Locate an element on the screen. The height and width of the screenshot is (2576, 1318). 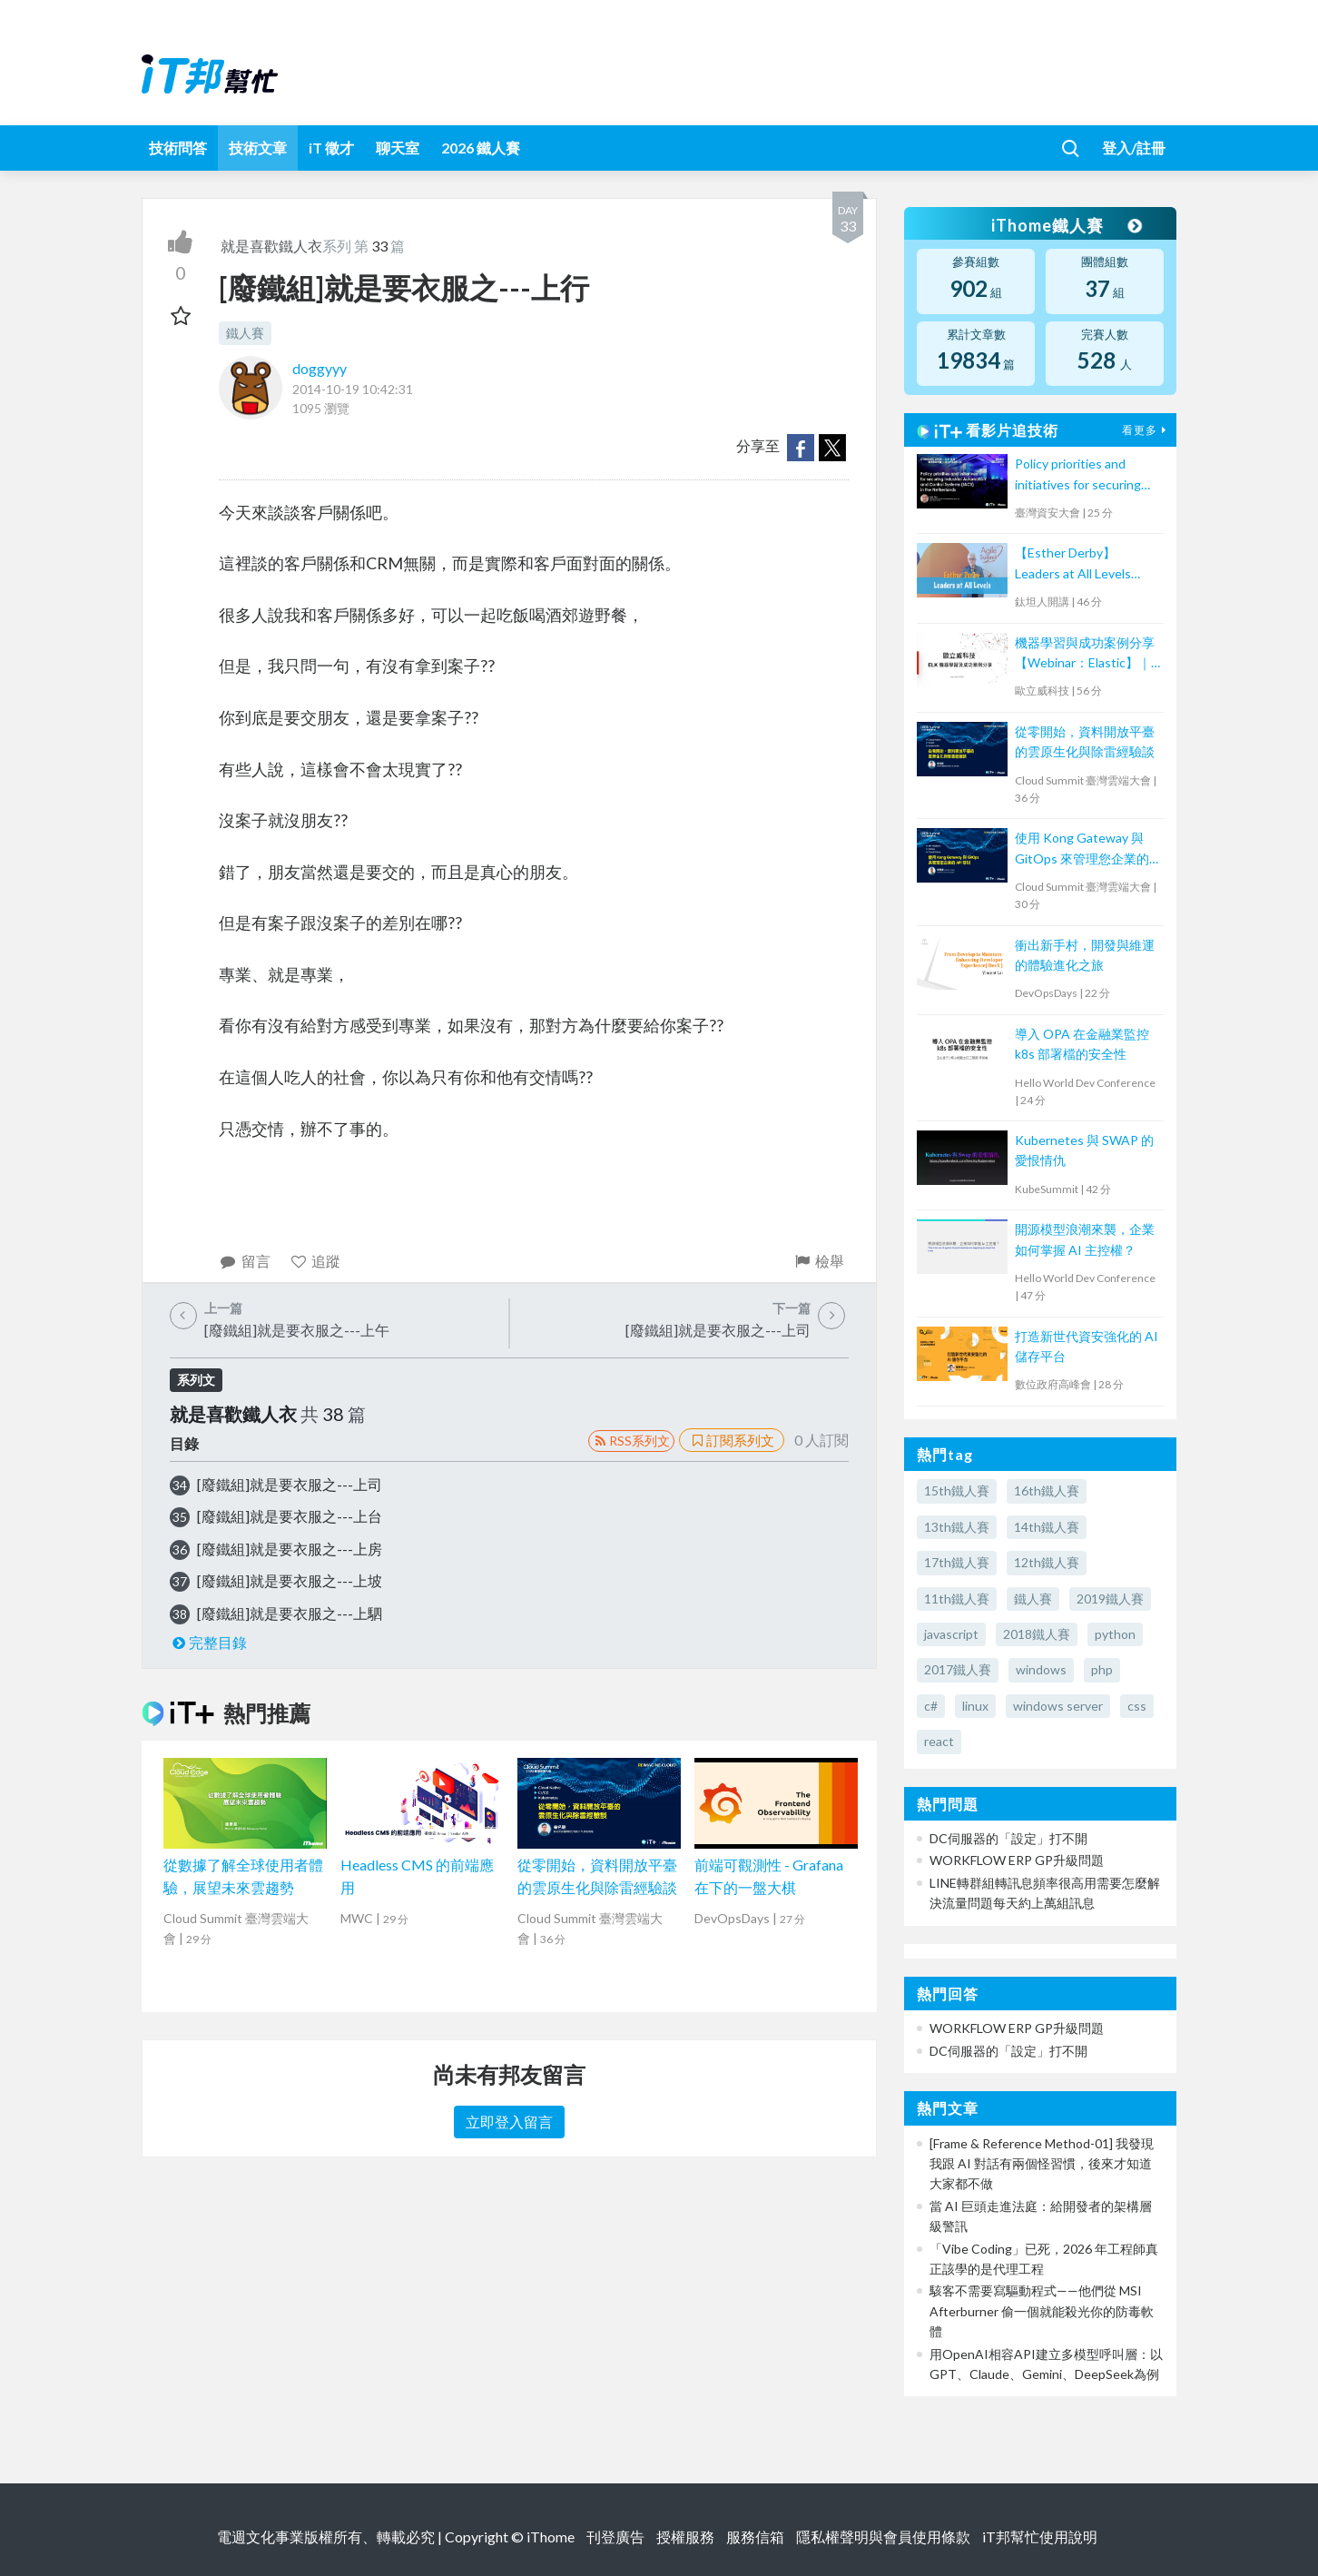
打造新世代資安強化的 AI 儲存平台 is located at coordinates (1086, 1346).